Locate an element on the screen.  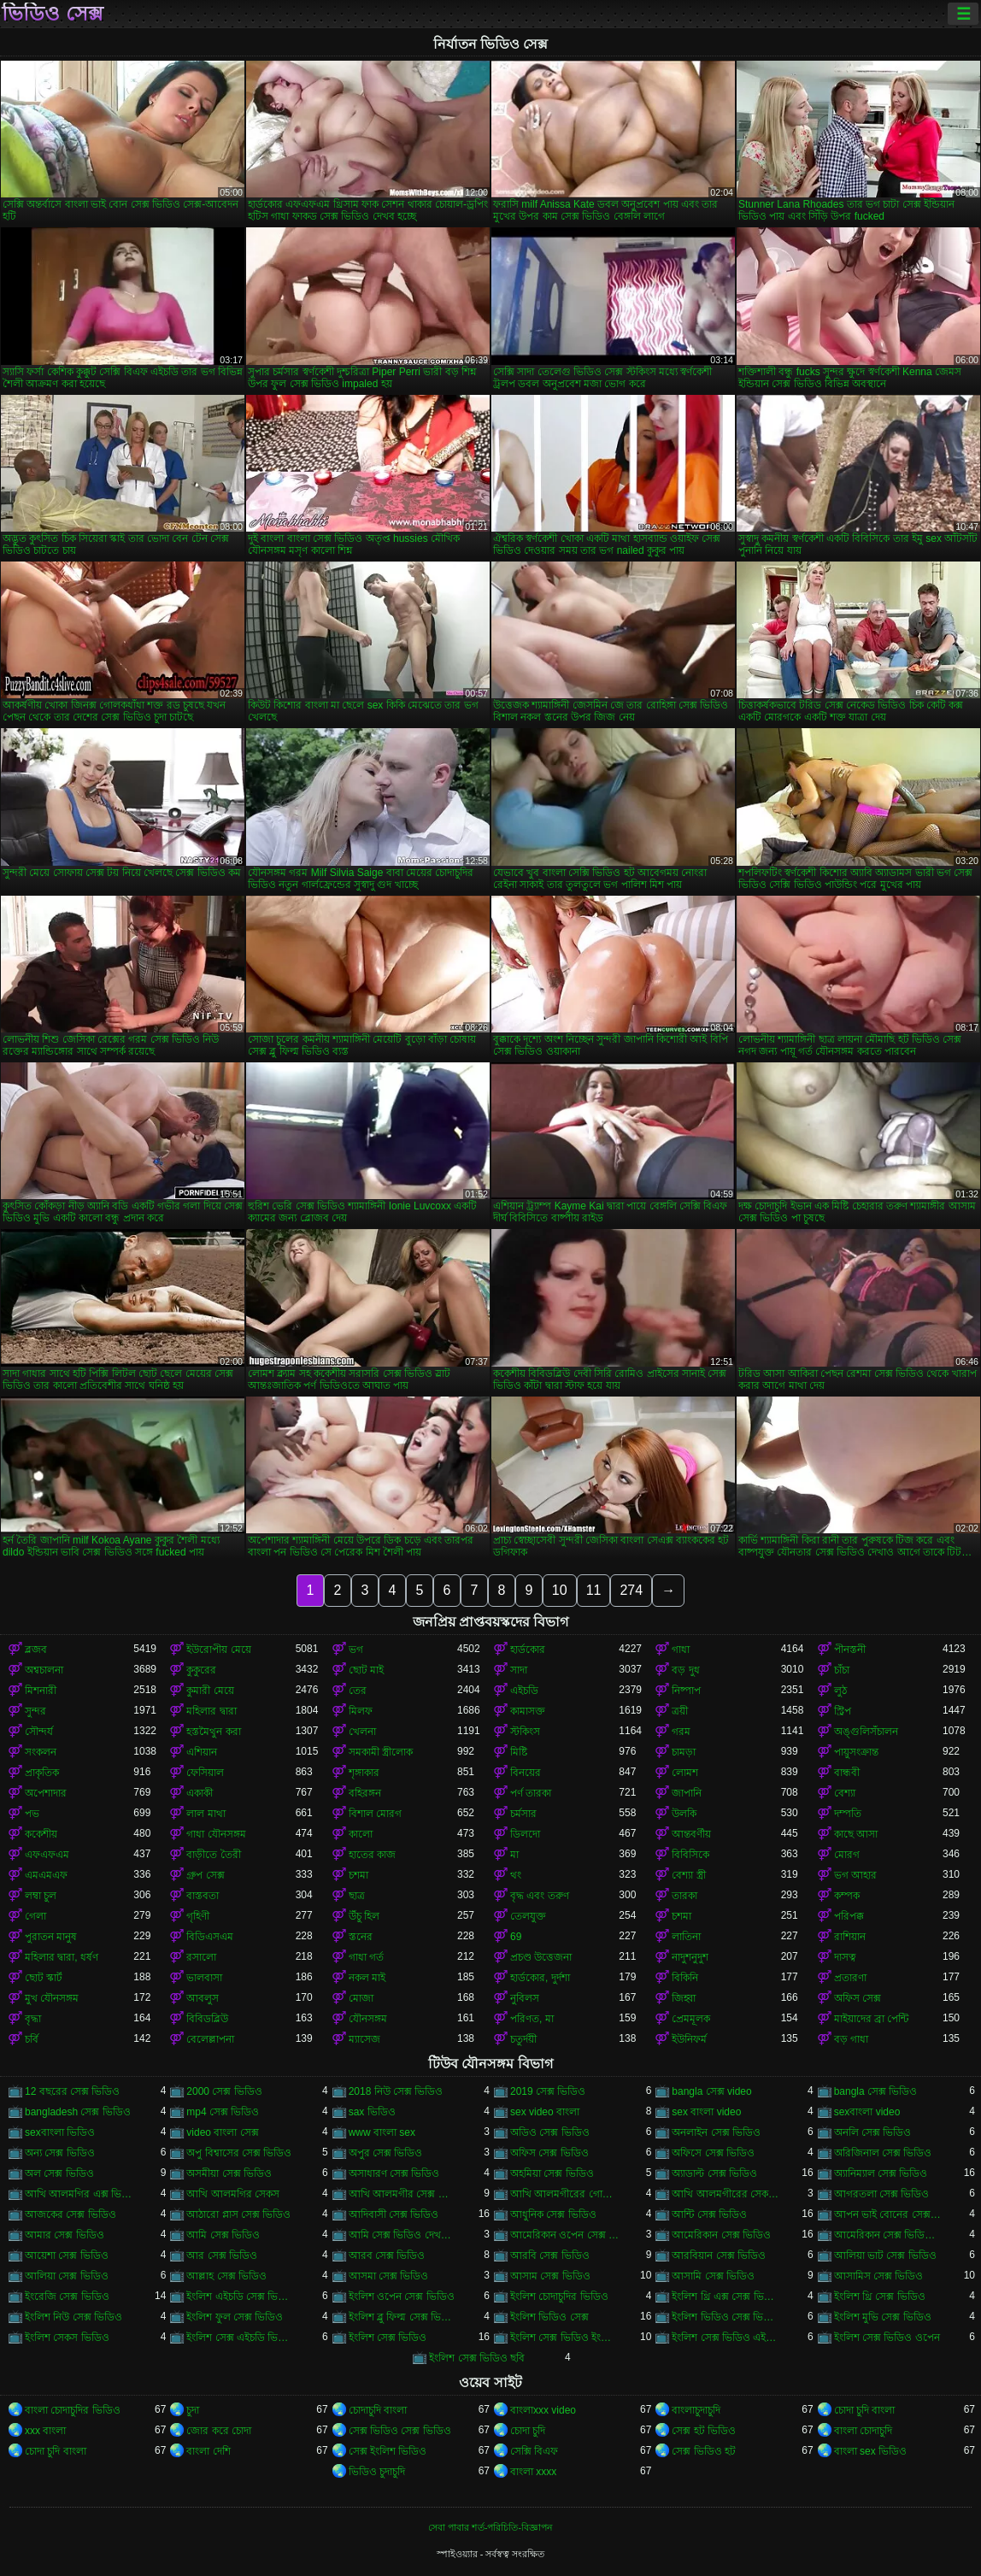
গ্রুপ সেক্স is located at coordinates (205, 1875).